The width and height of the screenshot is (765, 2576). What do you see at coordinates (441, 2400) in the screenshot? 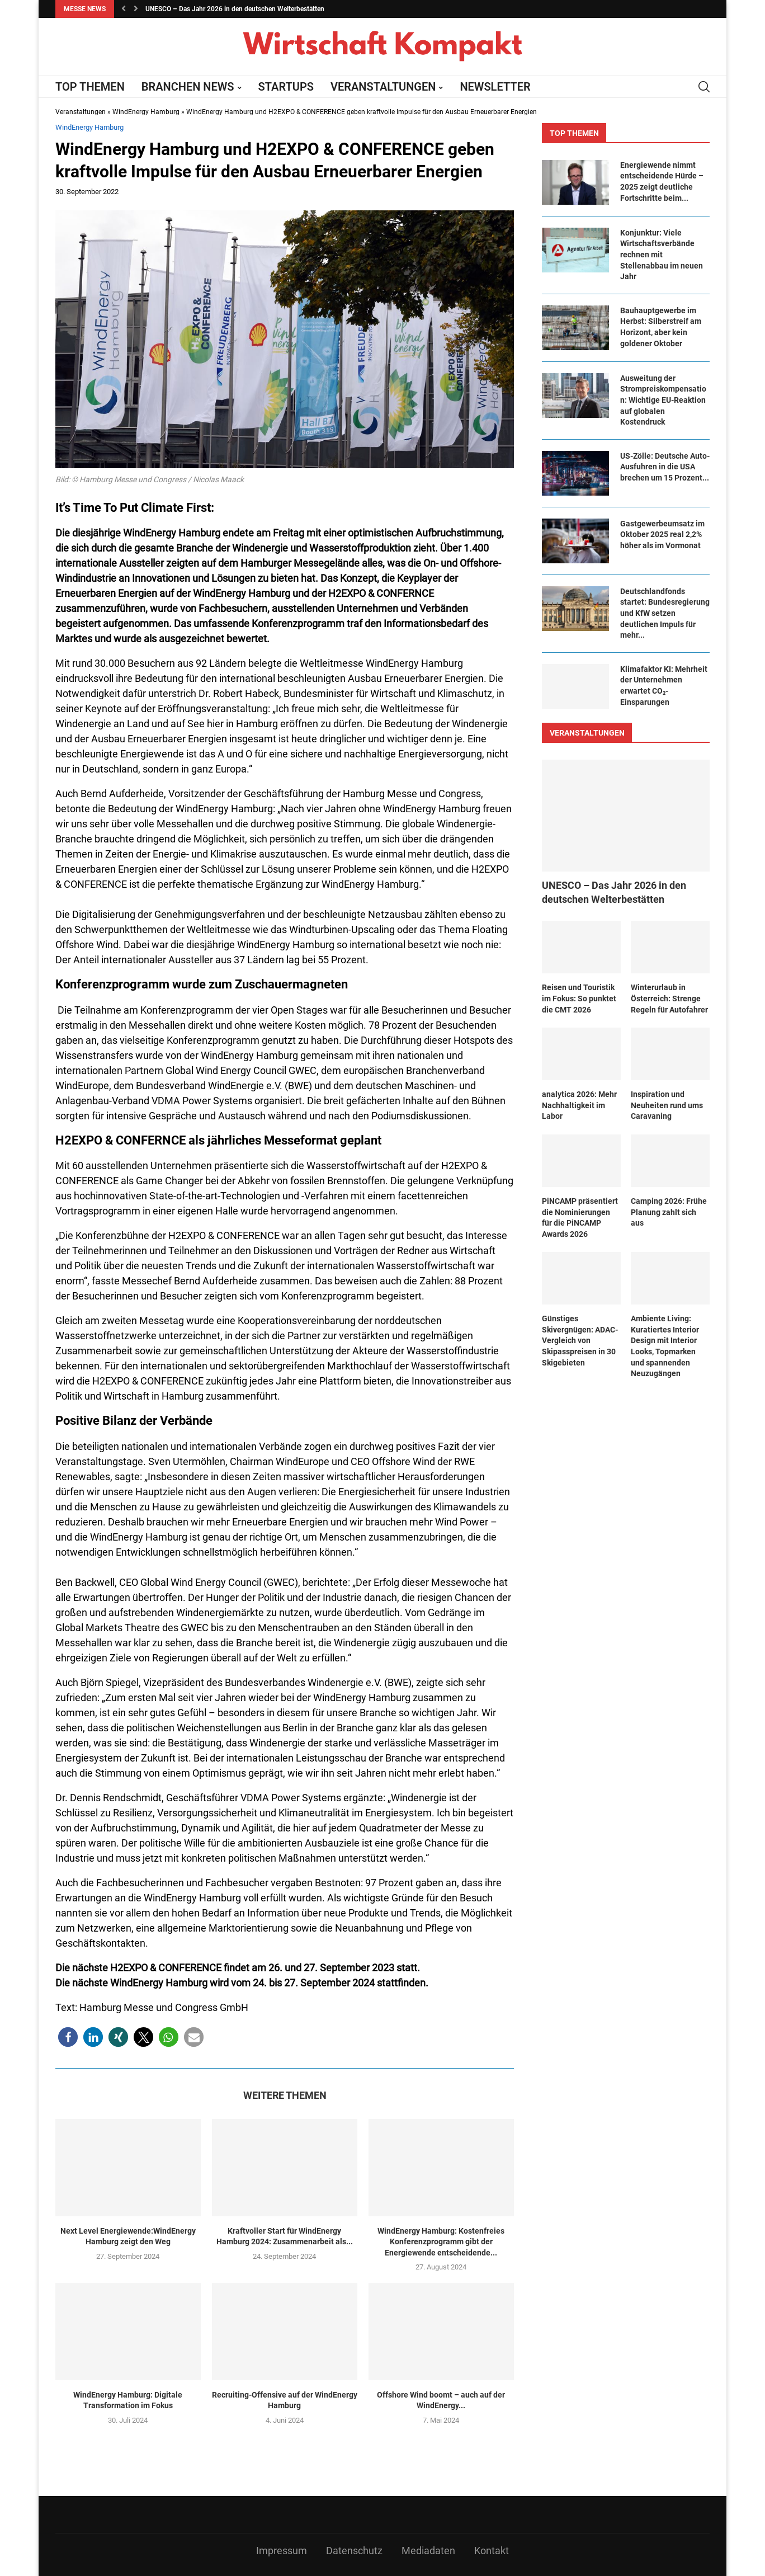
I see `Offshore Wind boomt – auch auf der WindEnergy...` at bounding box center [441, 2400].